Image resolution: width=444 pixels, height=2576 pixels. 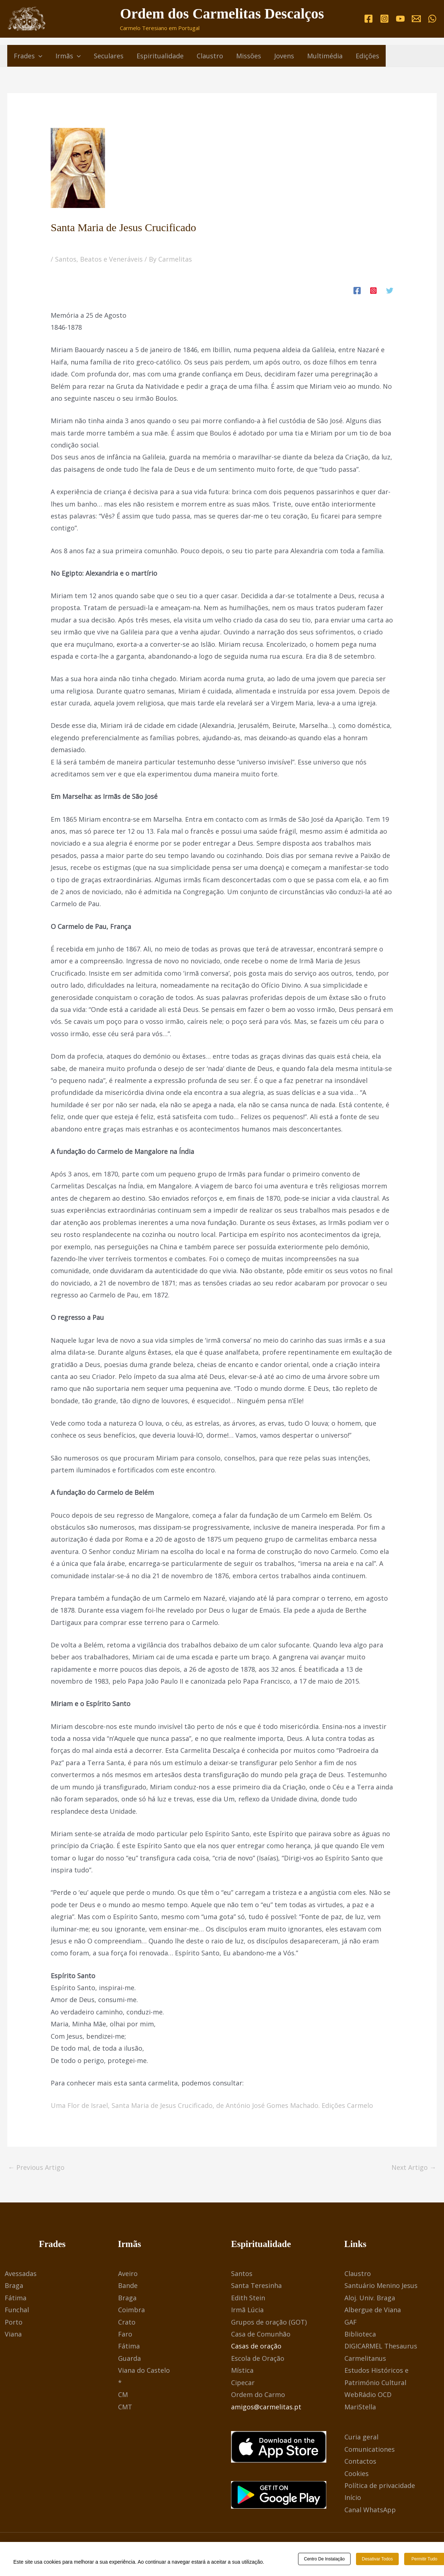 I want to click on [WhatsApp], so click(x=432, y=18).